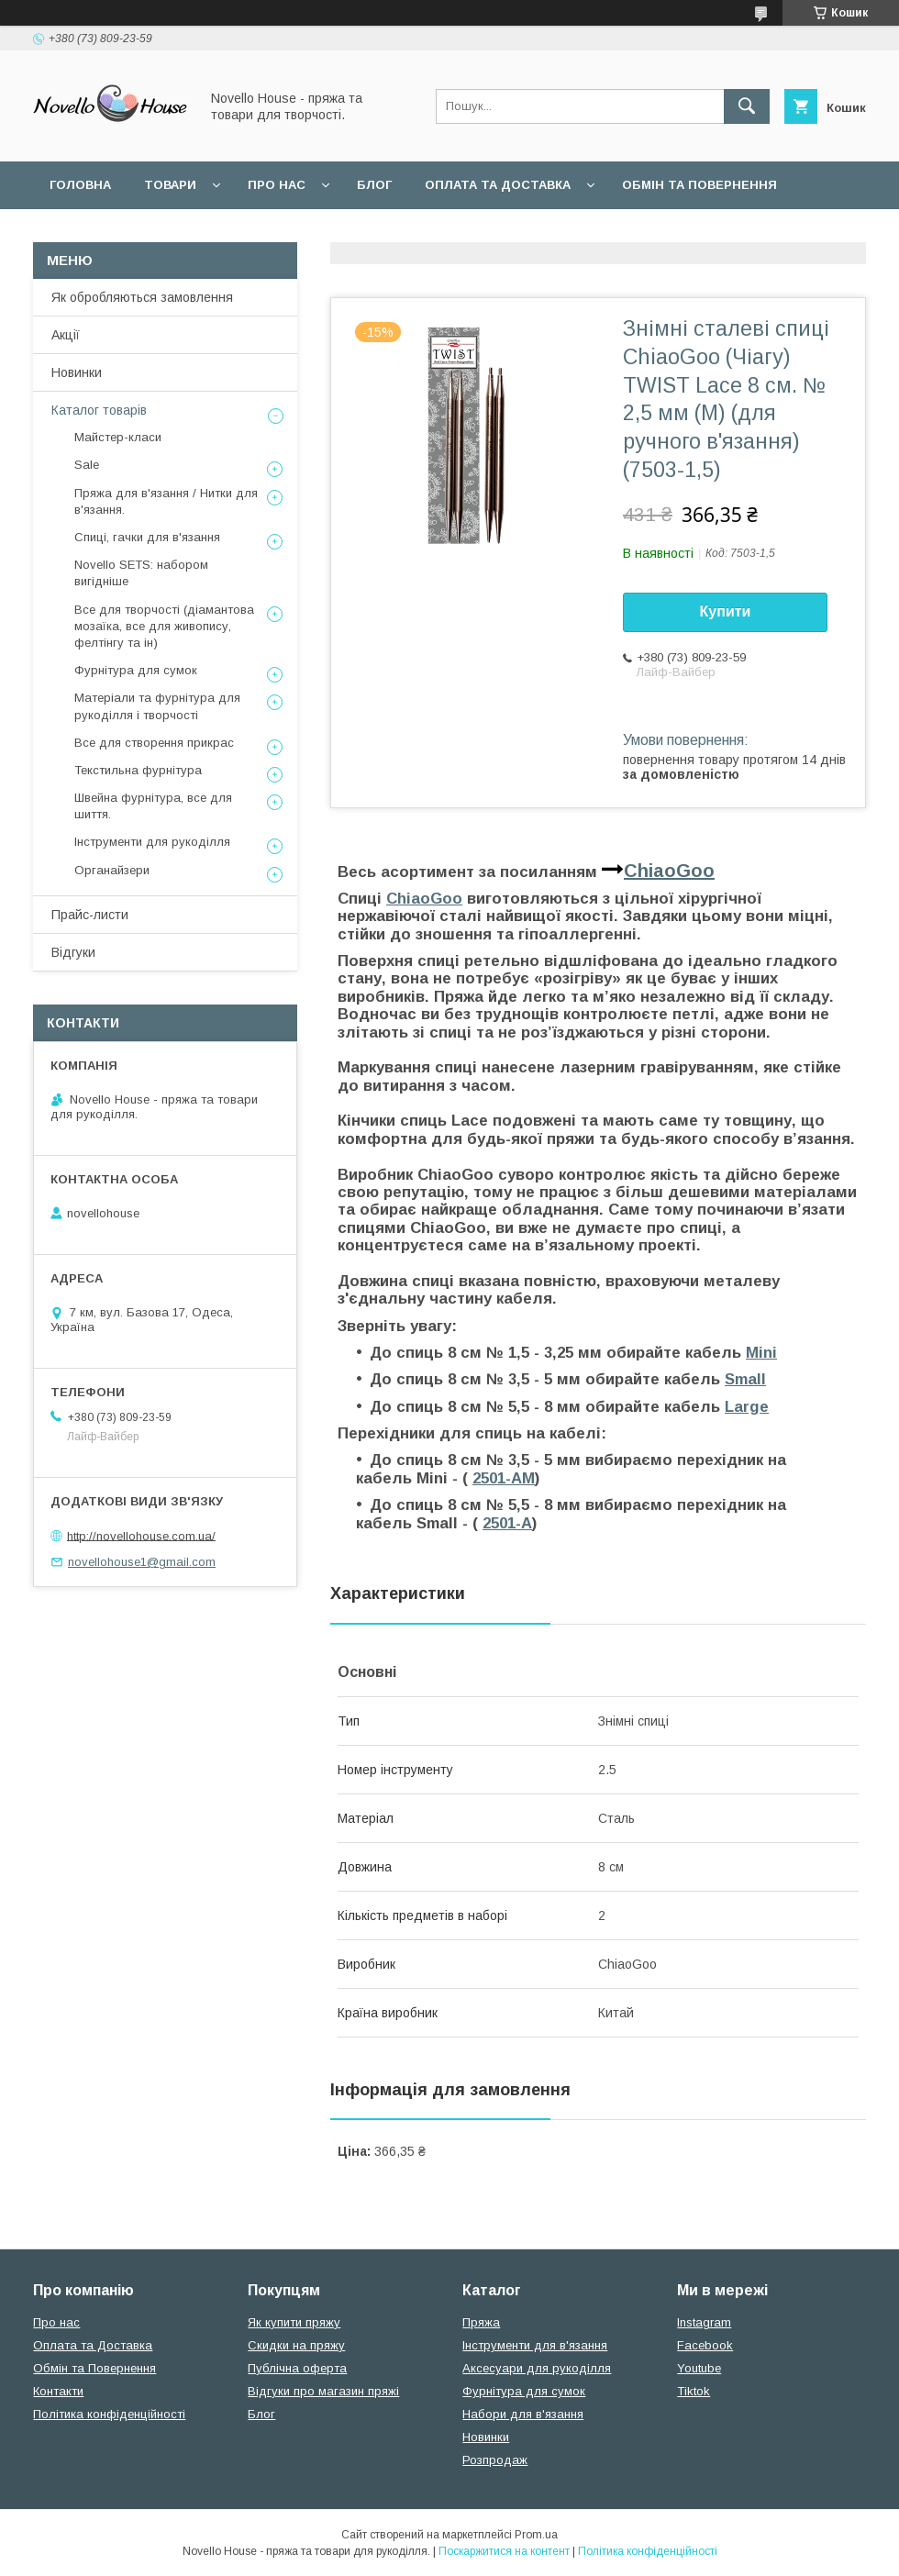 The height and width of the screenshot is (2576, 899). What do you see at coordinates (481, 2322) in the screenshot?
I see `Пряжа` at bounding box center [481, 2322].